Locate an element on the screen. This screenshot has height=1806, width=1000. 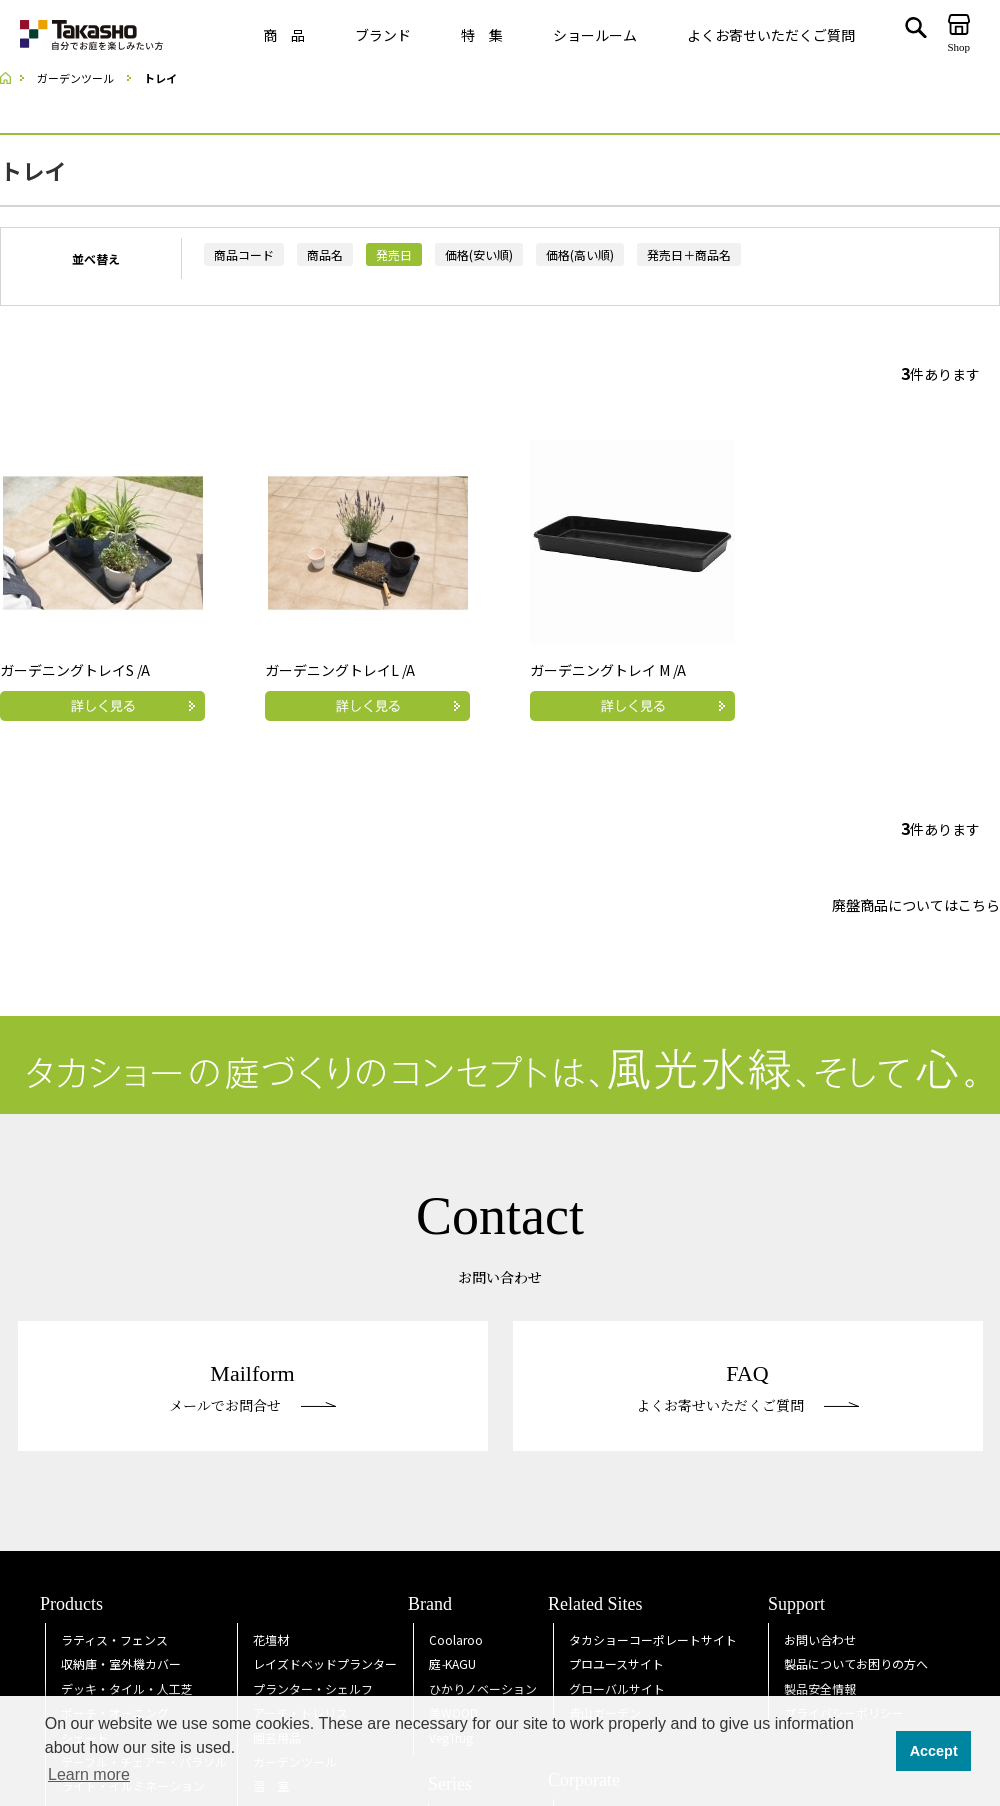
商品コード is located at coordinates (244, 254).